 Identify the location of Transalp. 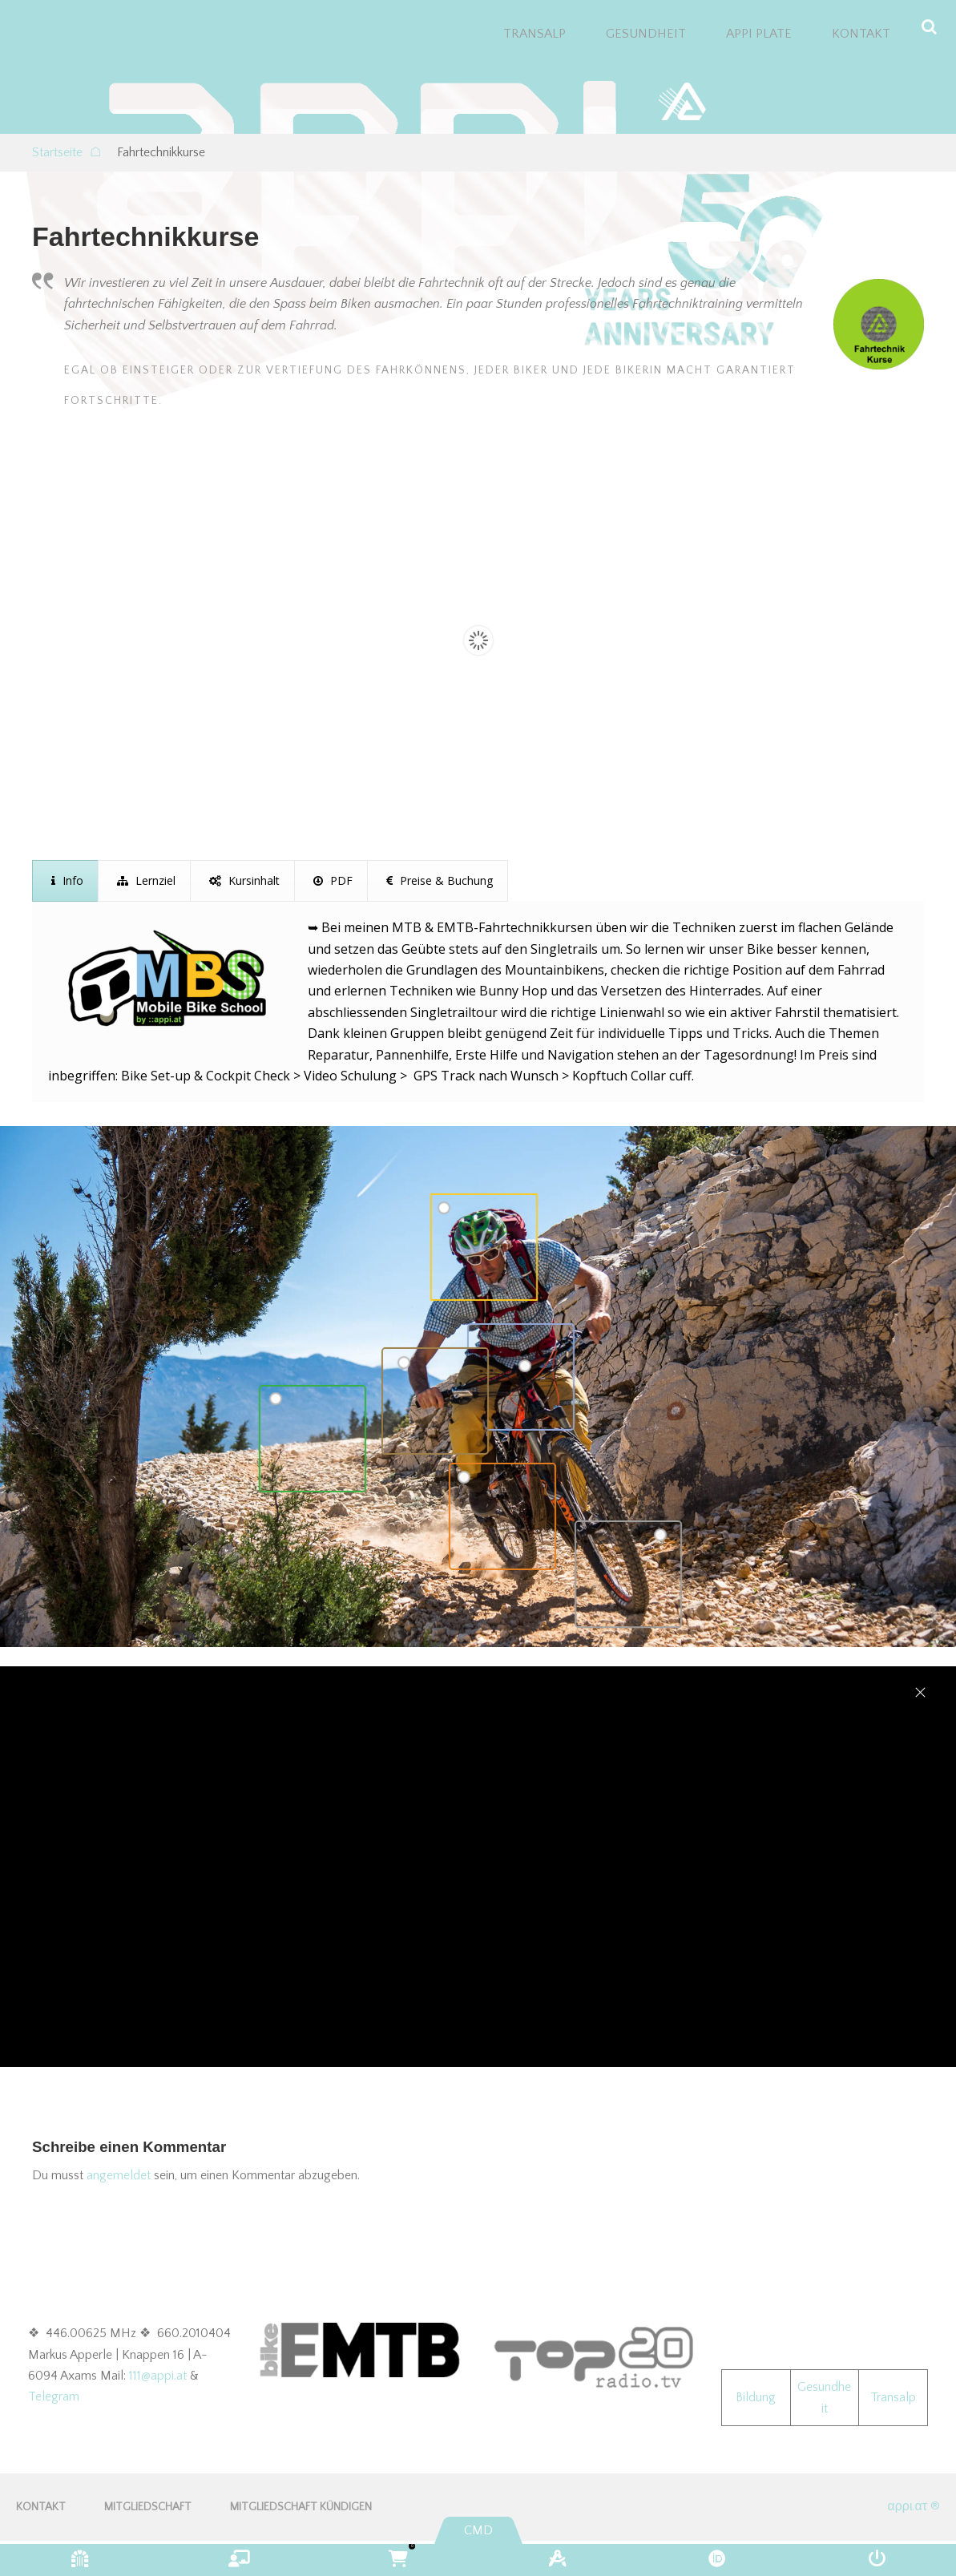
(893, 2397).